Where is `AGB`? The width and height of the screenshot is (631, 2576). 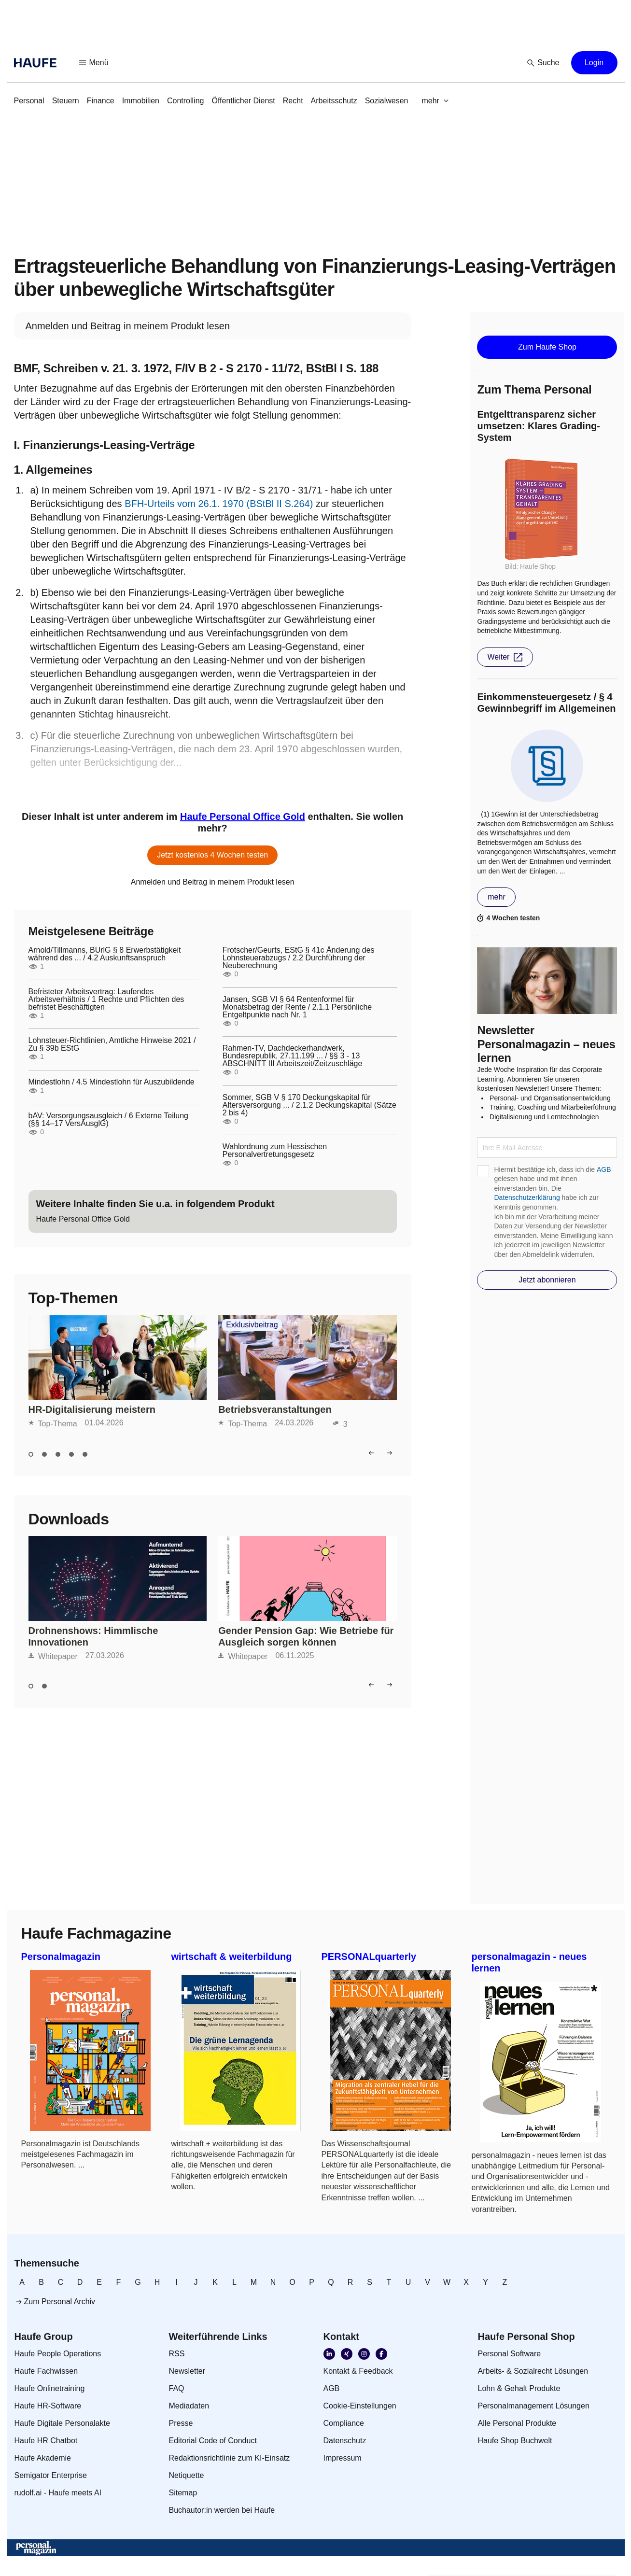 AGB is located at coordinates (604, 1169).